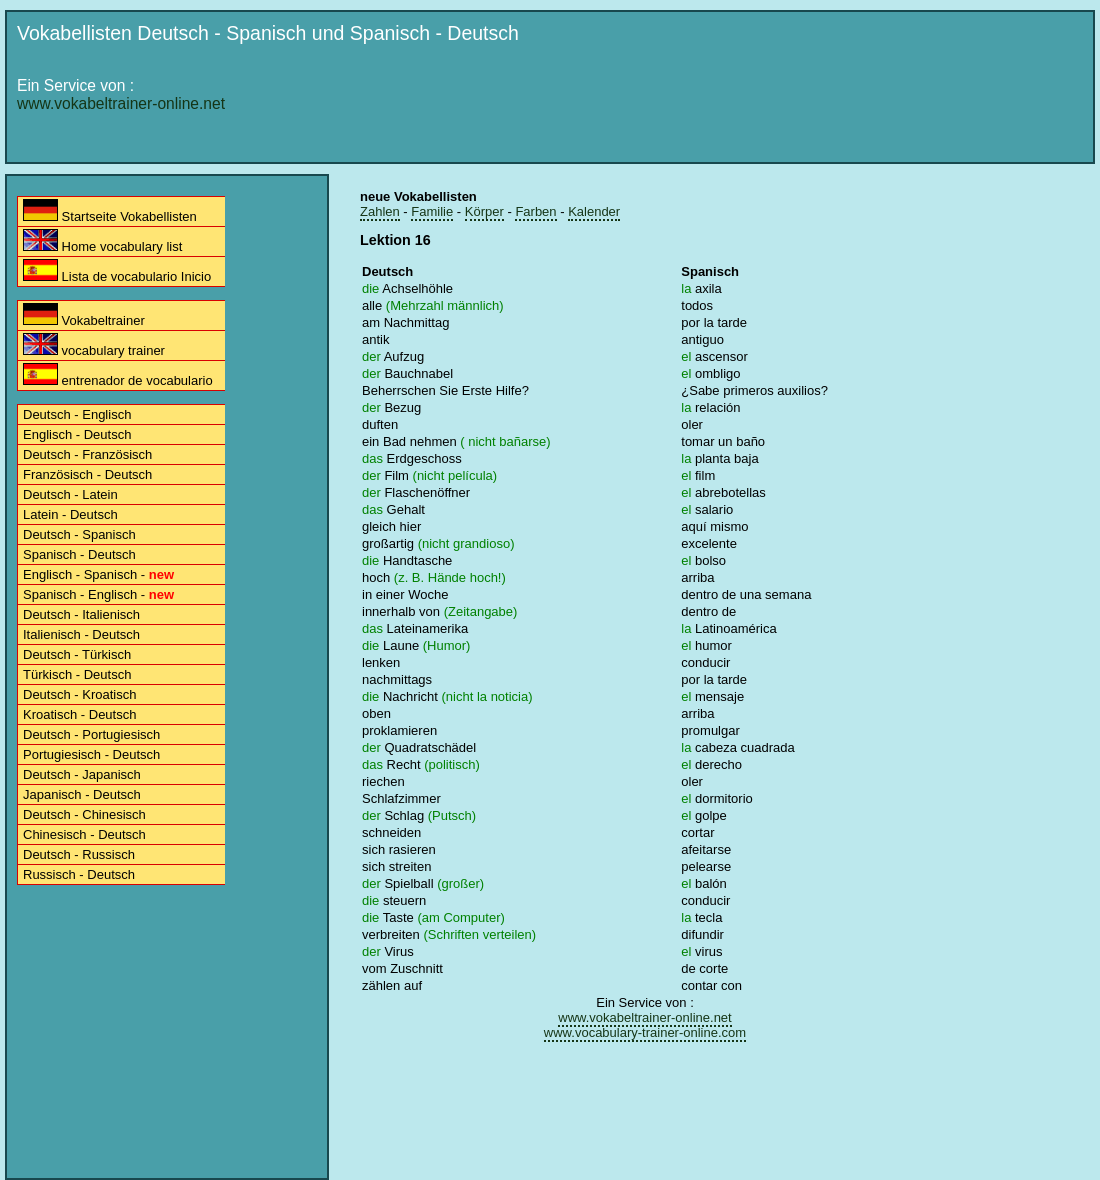 This screenshot has height=1180, width=1100. What do you see at coordinates (77, 674) in the screenshot?
I see `Türkisch - Deutsch` at bounding box center [77, 674].